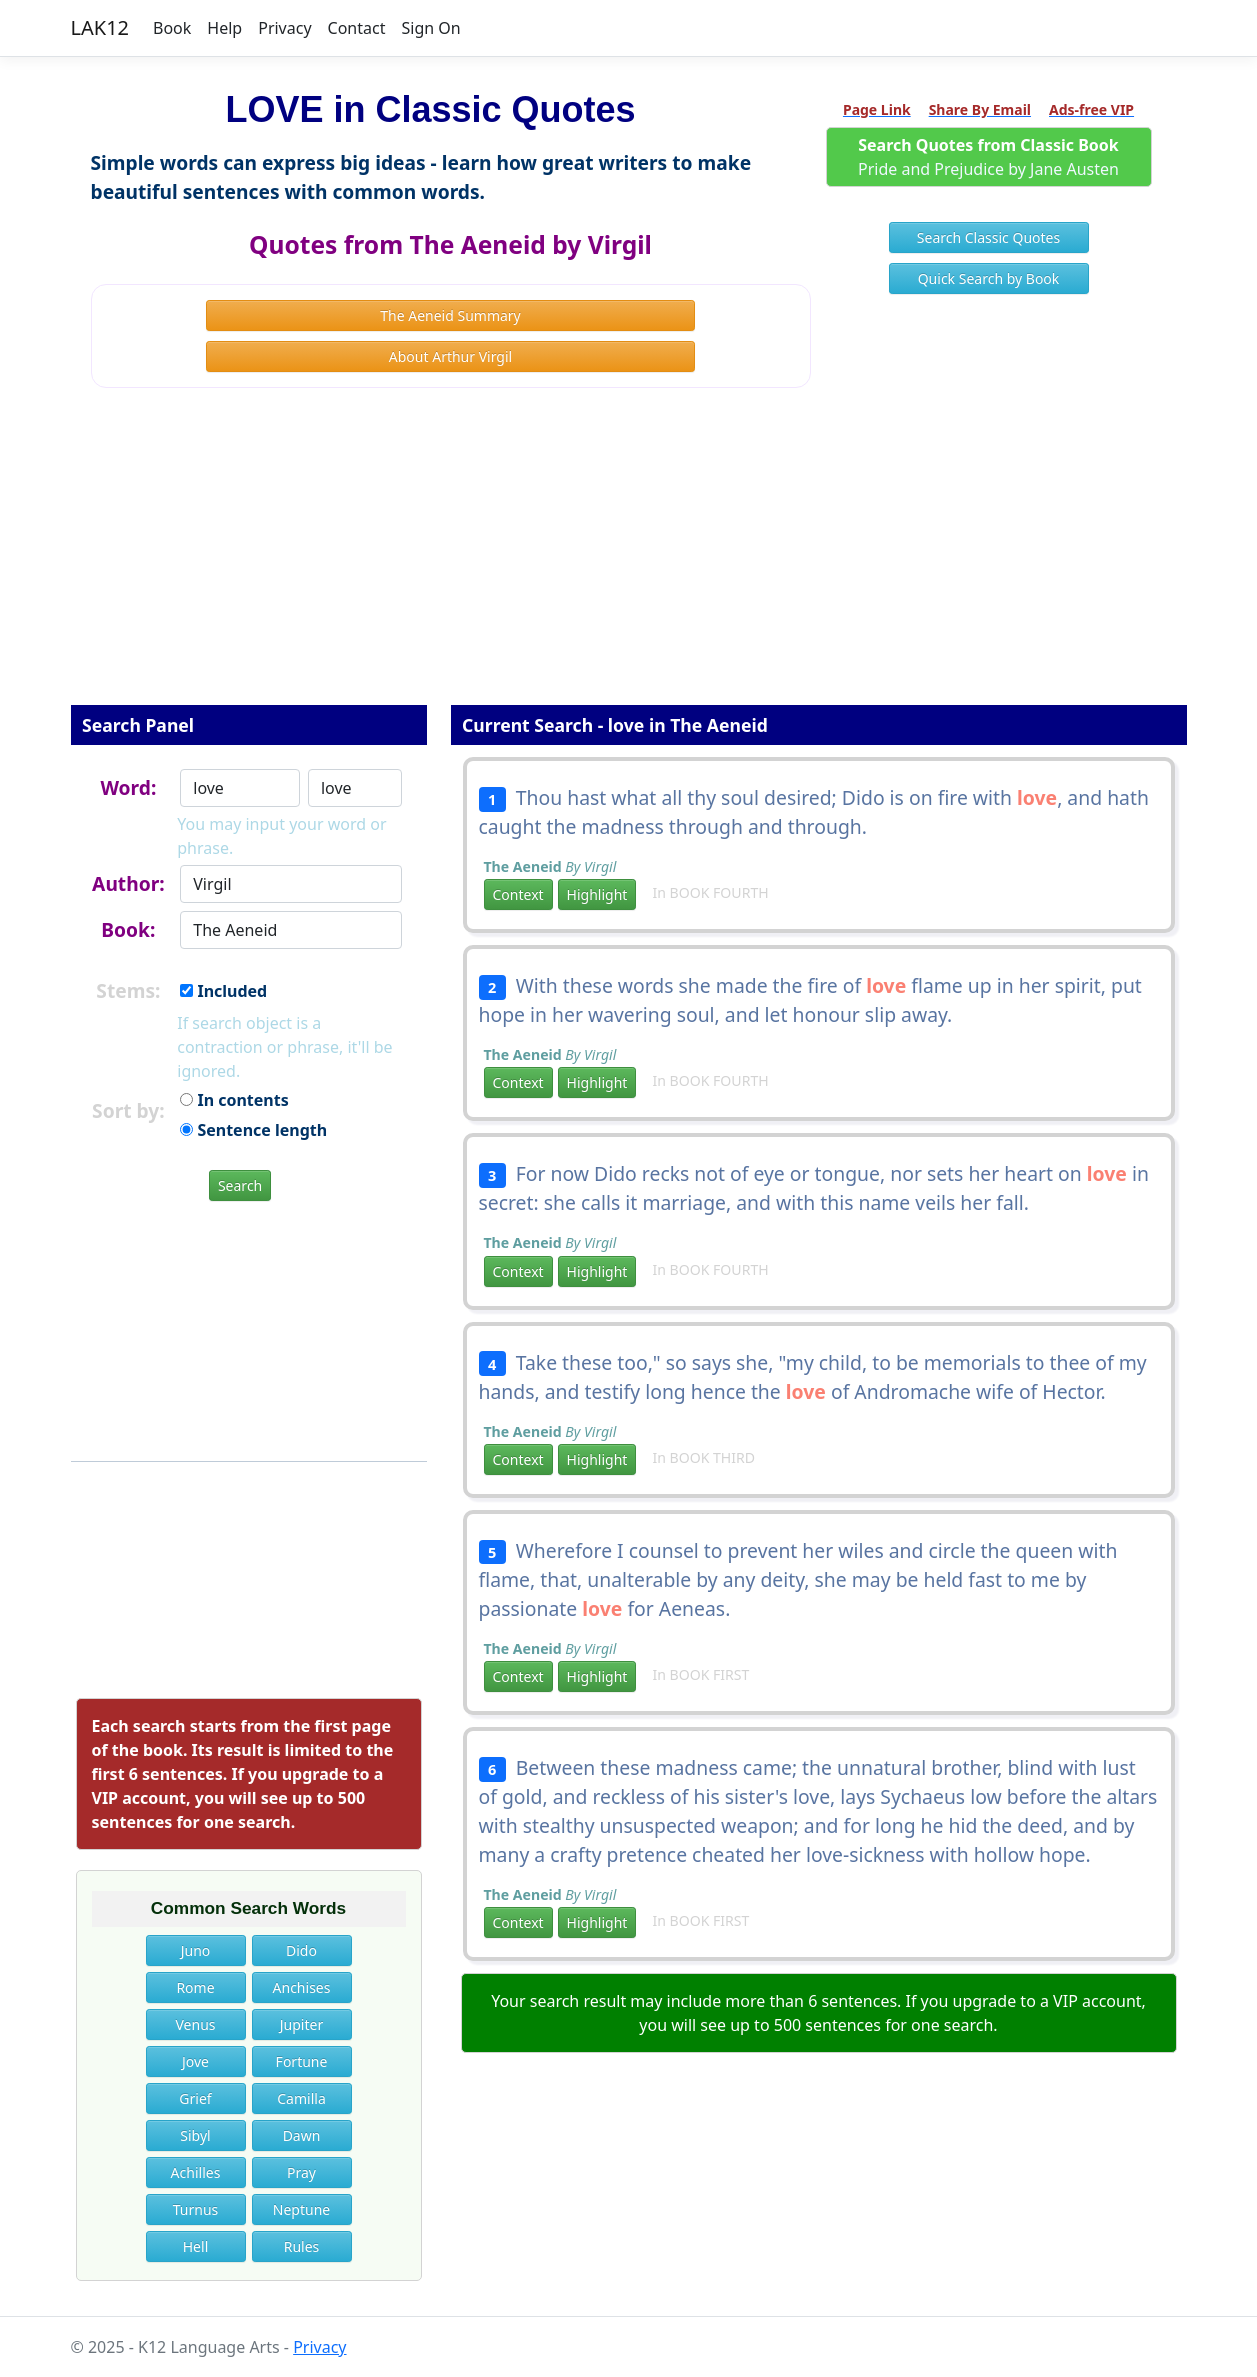 The height and width of the screenshot is (2377, 1257). What do you see at coordinates (450, 315) in the screenshot?
I see `The Aeneid Summary` at bounding box center [450, 315].